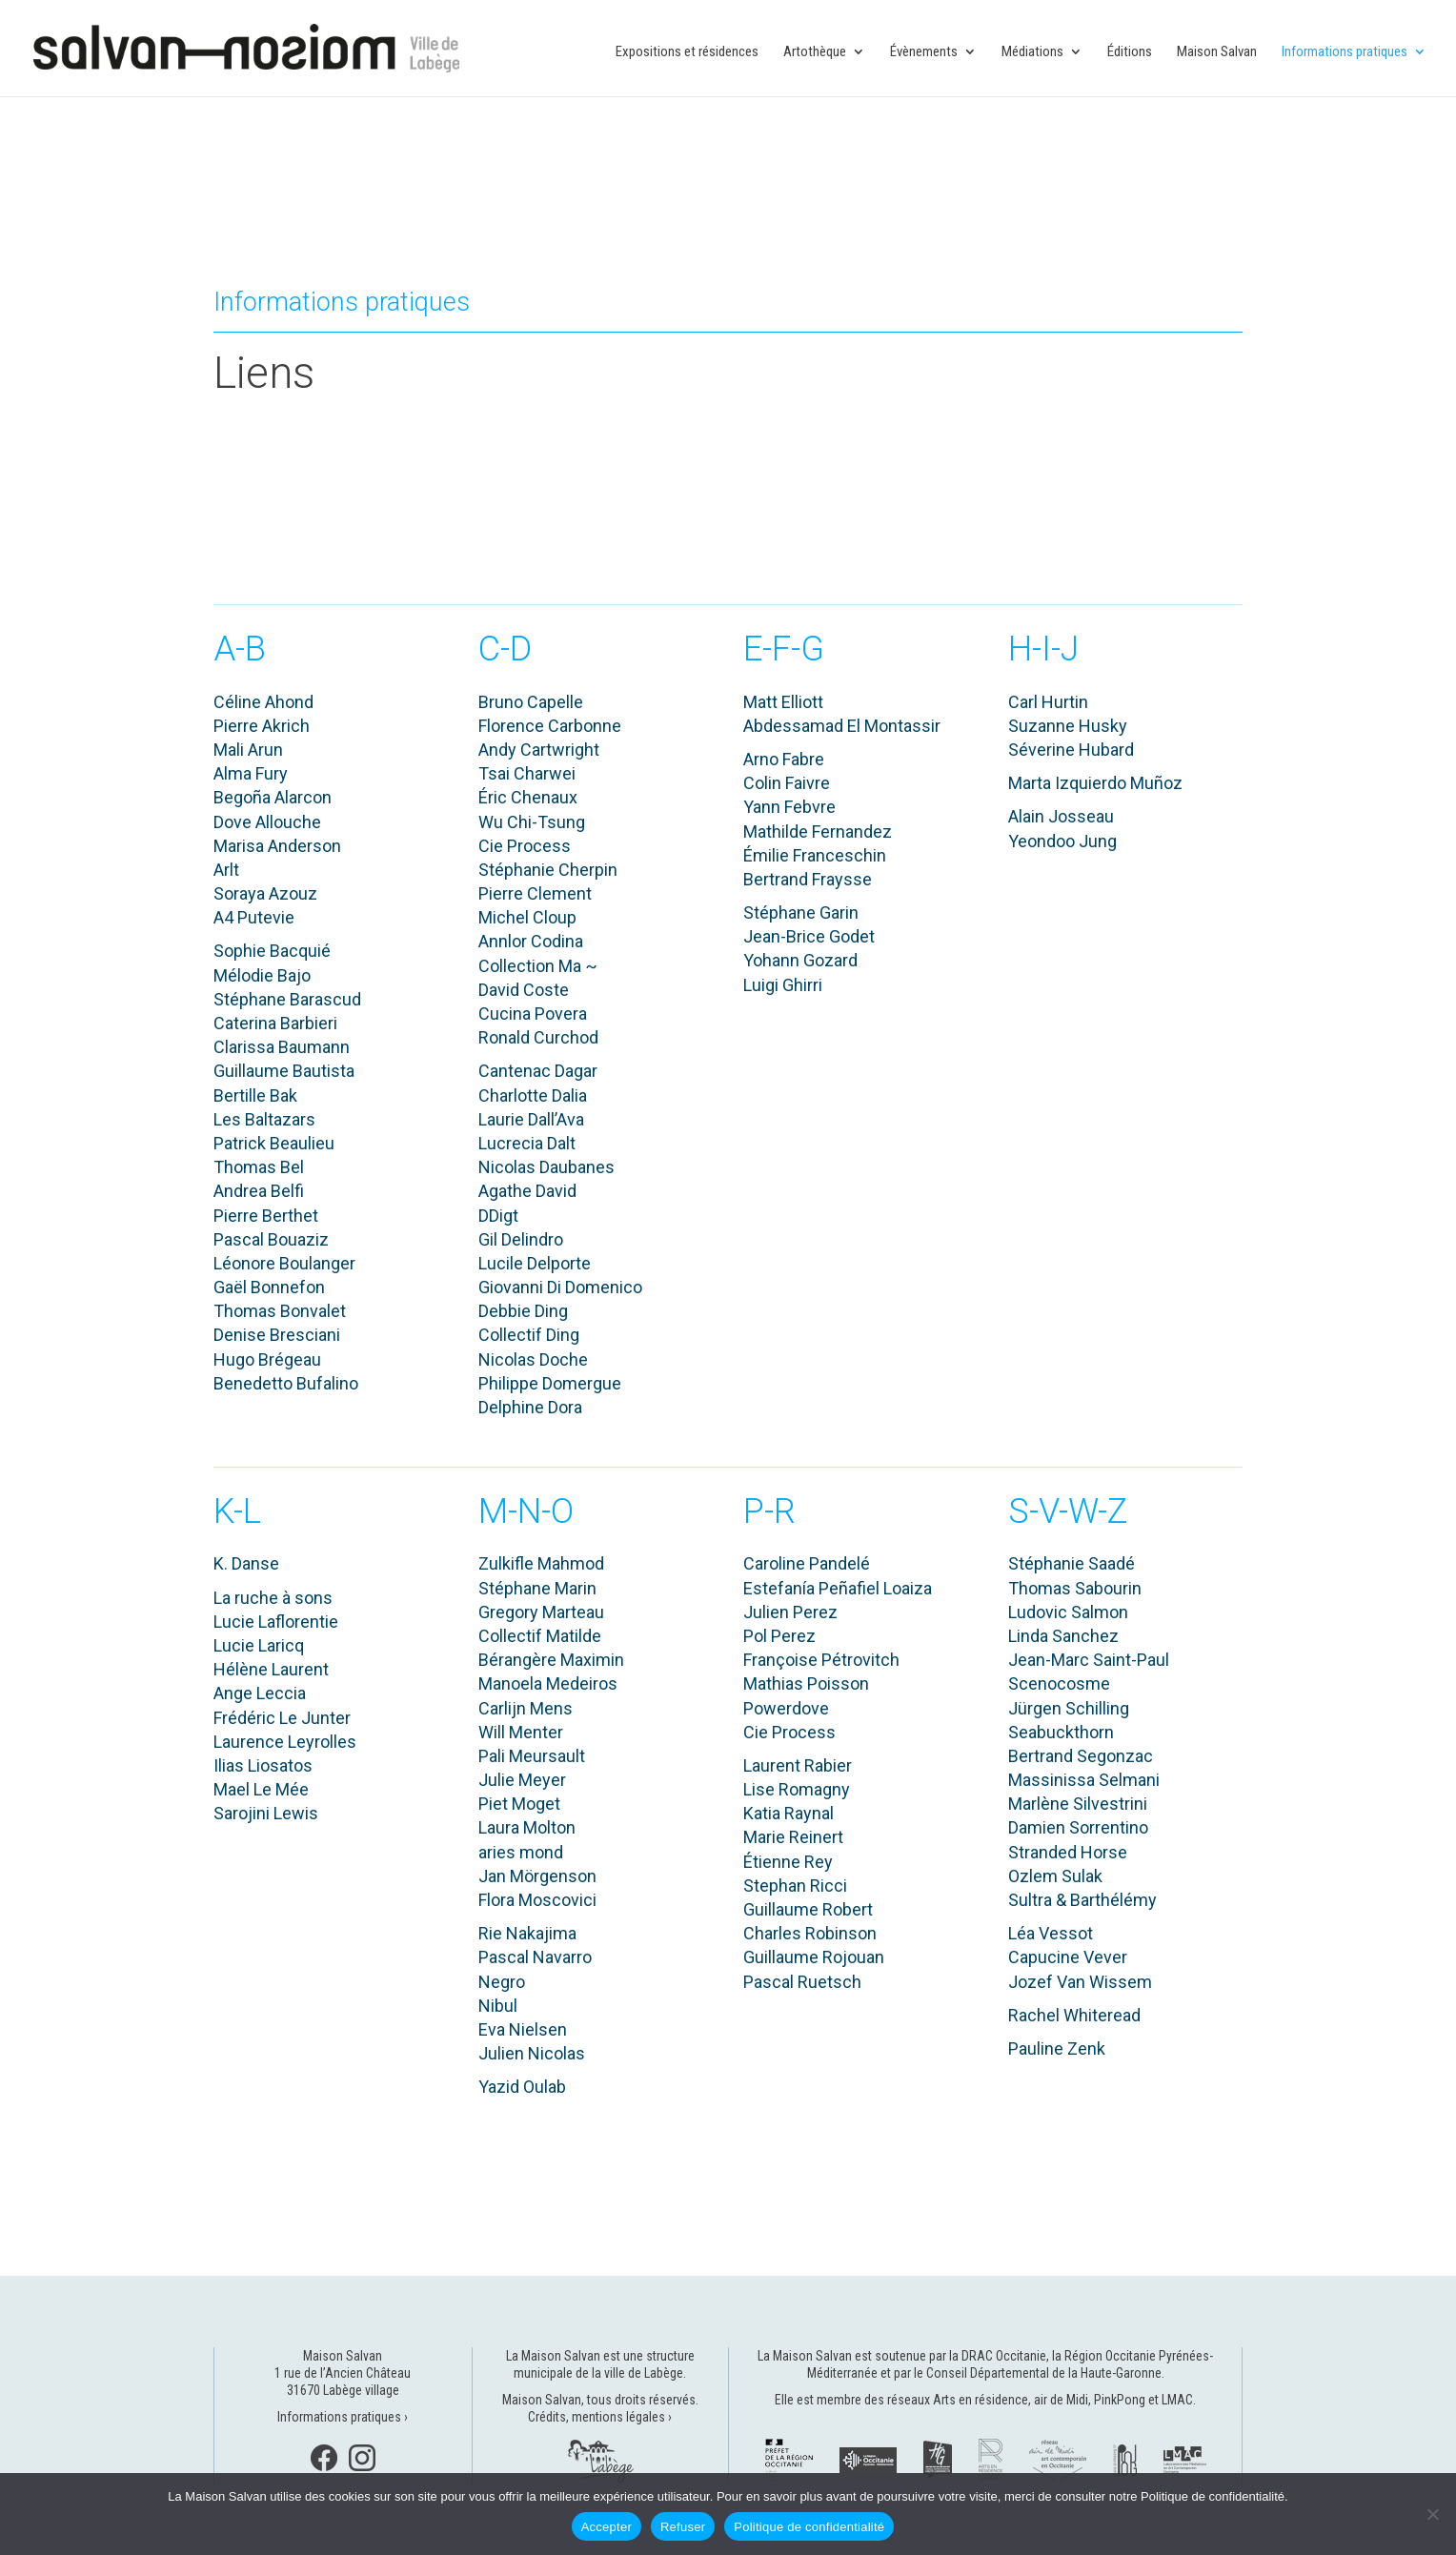 Image resolution: width=1456 pixels, height=2555 pixels. Describe the element at coordinates (560, 1287) in the screenshot. I see `Giovanni Di Domenico` at that location.